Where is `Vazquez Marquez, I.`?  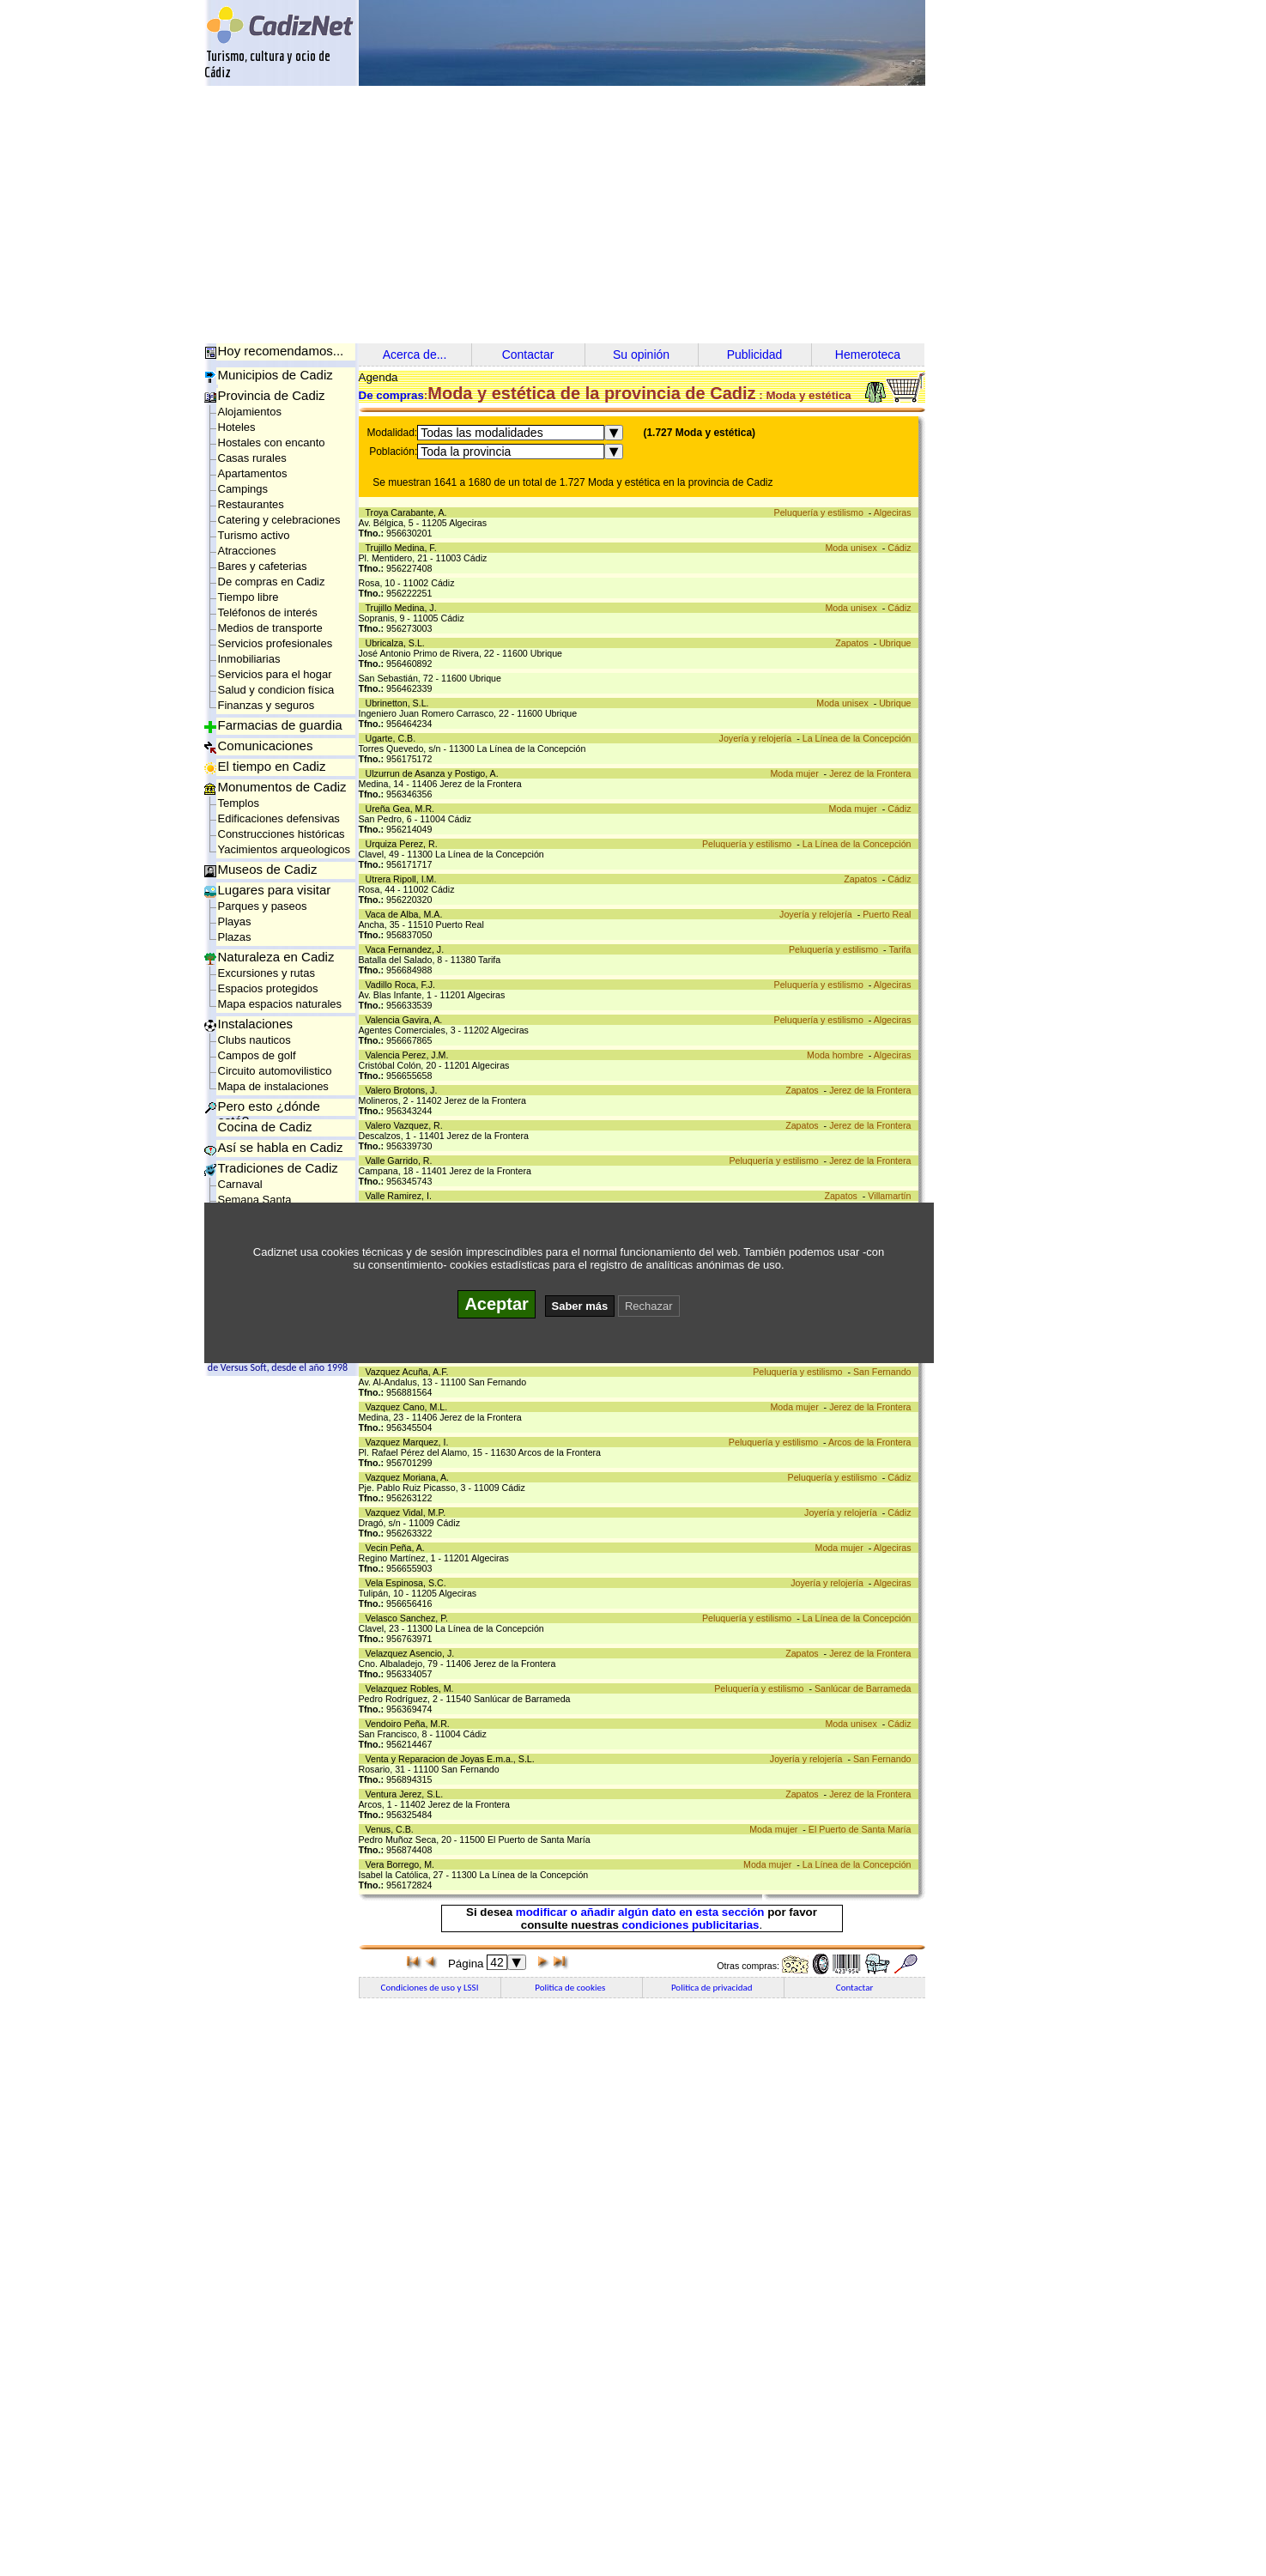 Vazquez Marquez, I. is located at coordinates (410, 1442).